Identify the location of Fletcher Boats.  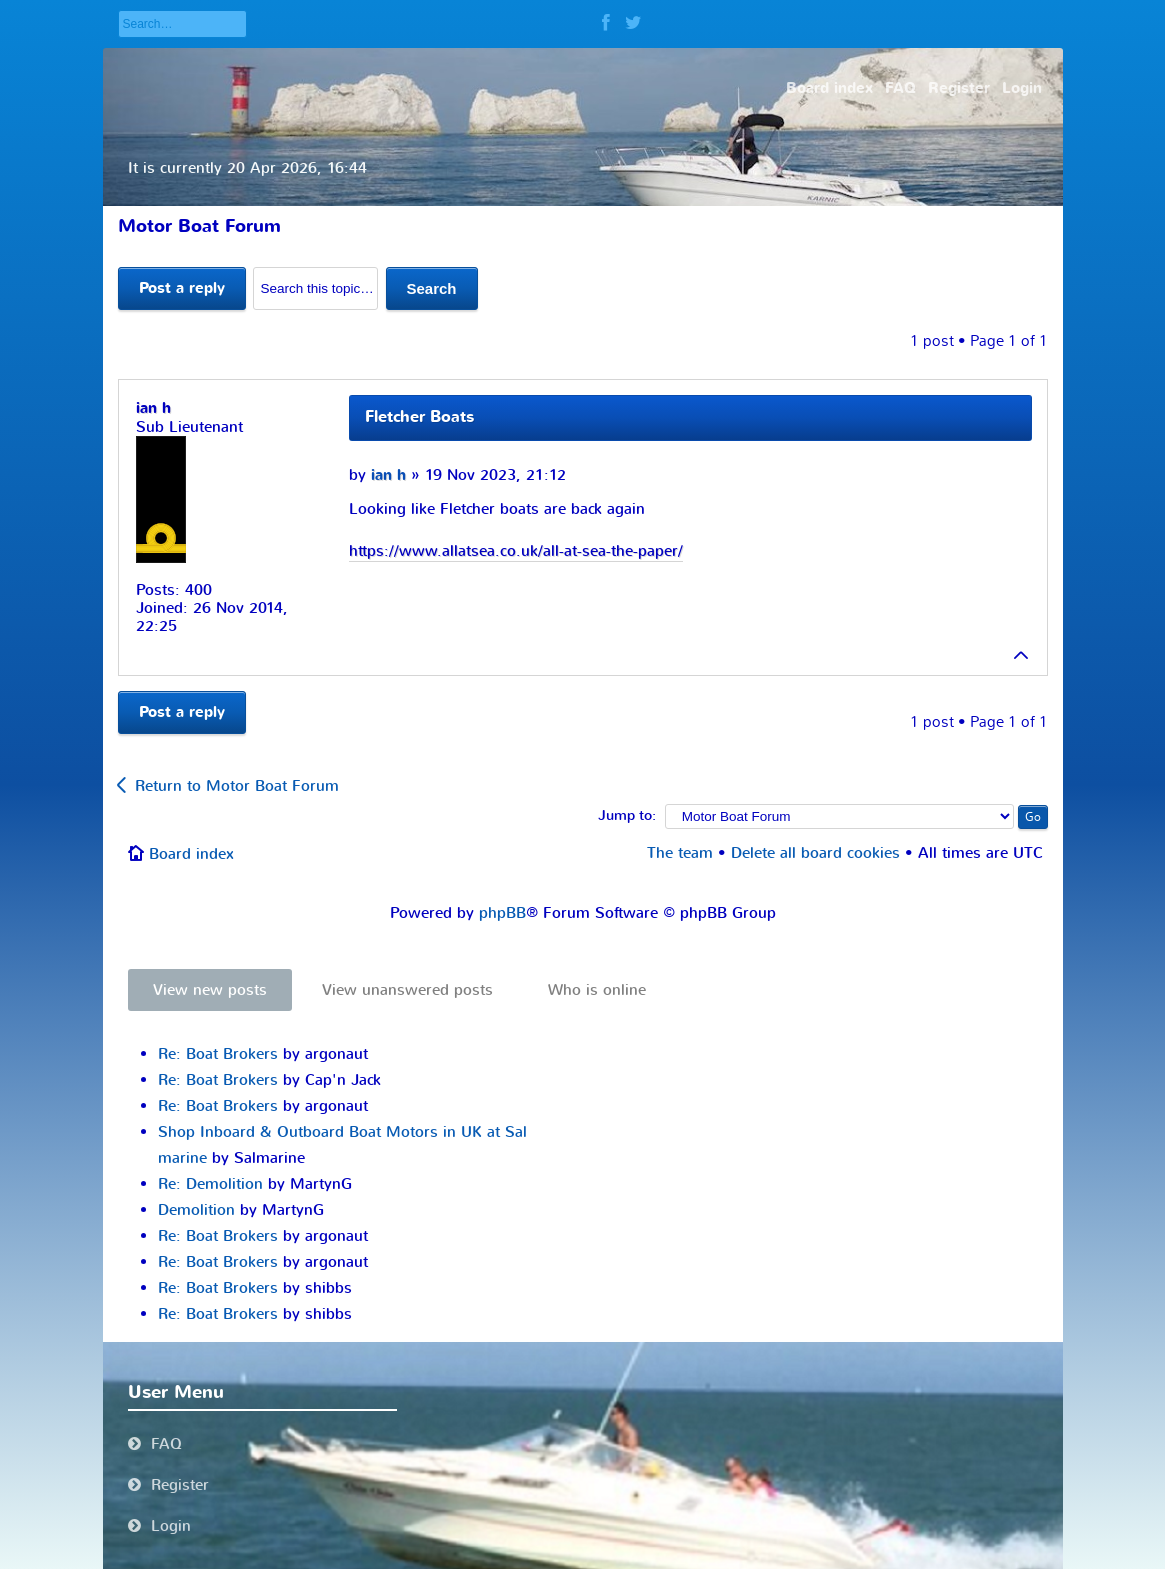
(419, 417).